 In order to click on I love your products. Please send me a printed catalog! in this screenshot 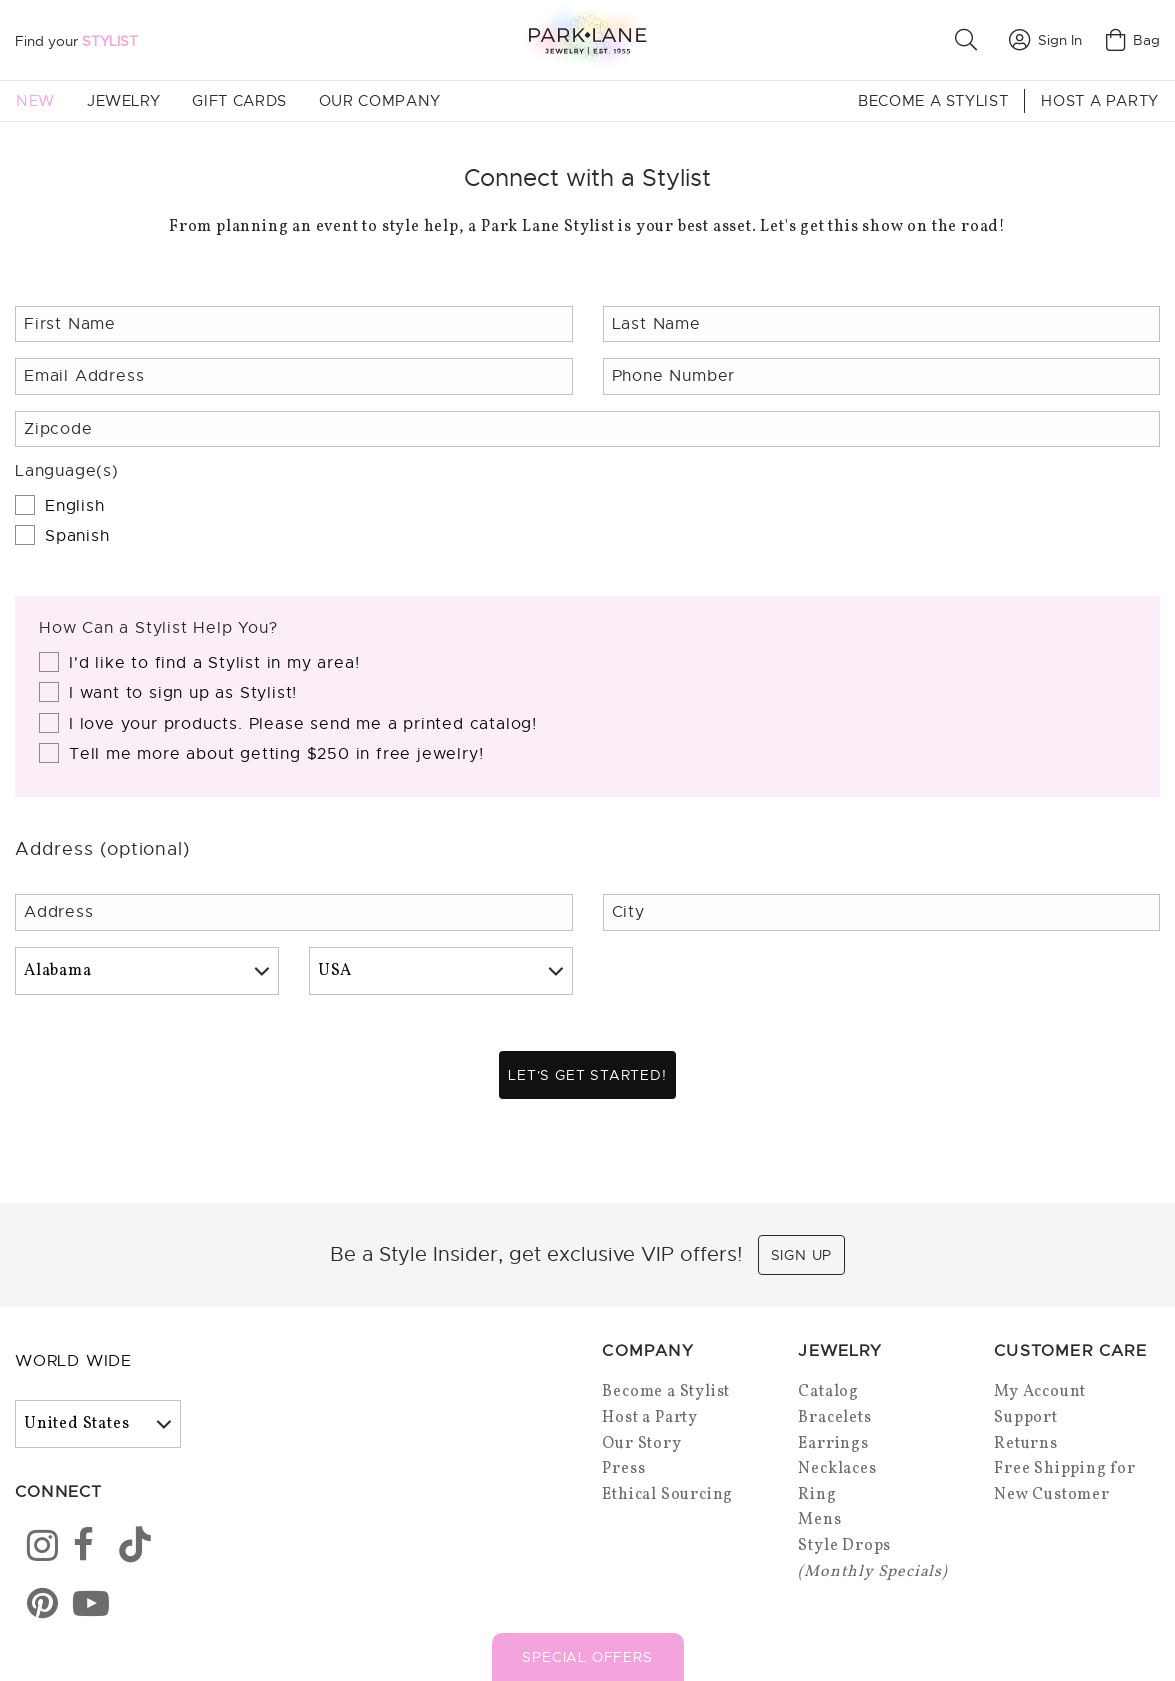, I will do `click(303, 724)`.